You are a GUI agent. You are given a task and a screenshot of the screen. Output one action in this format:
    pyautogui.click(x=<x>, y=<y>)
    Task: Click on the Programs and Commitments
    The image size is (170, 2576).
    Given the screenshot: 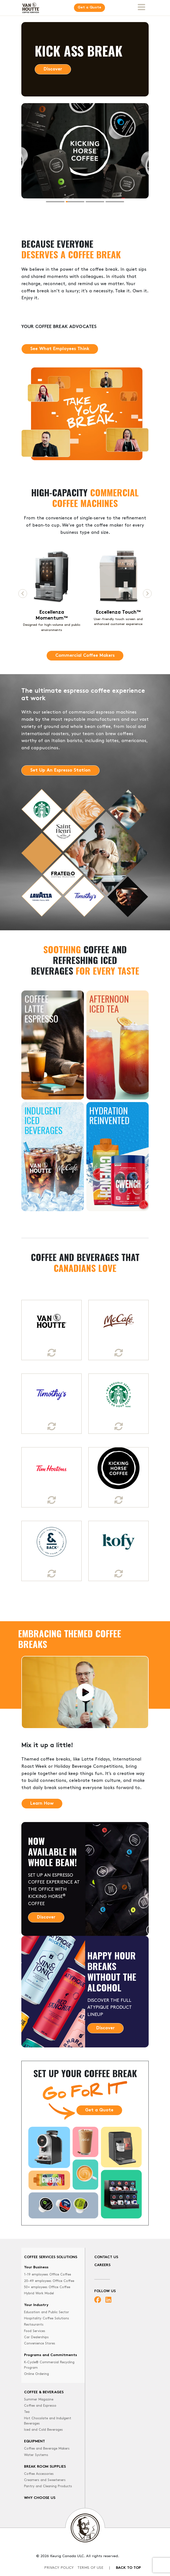 What is the action you would take?
    pyautogui.click(x=50, y=2355)
    